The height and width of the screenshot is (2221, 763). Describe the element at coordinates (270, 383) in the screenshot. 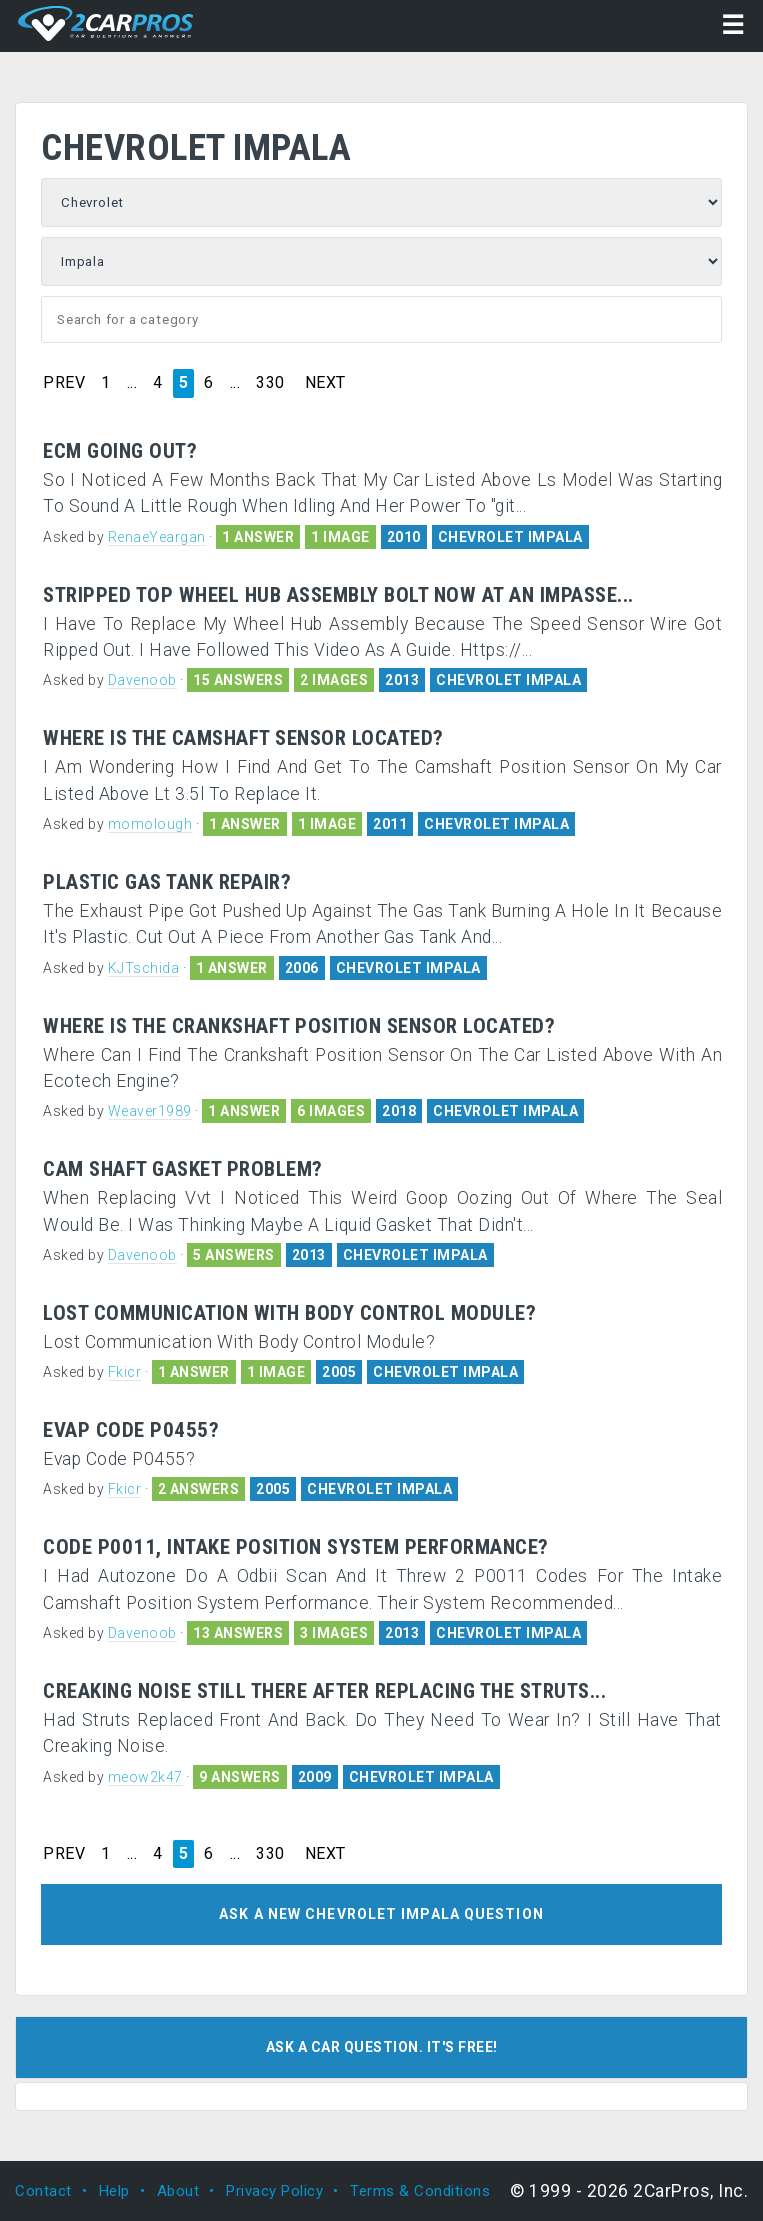

I see `330` at that location.